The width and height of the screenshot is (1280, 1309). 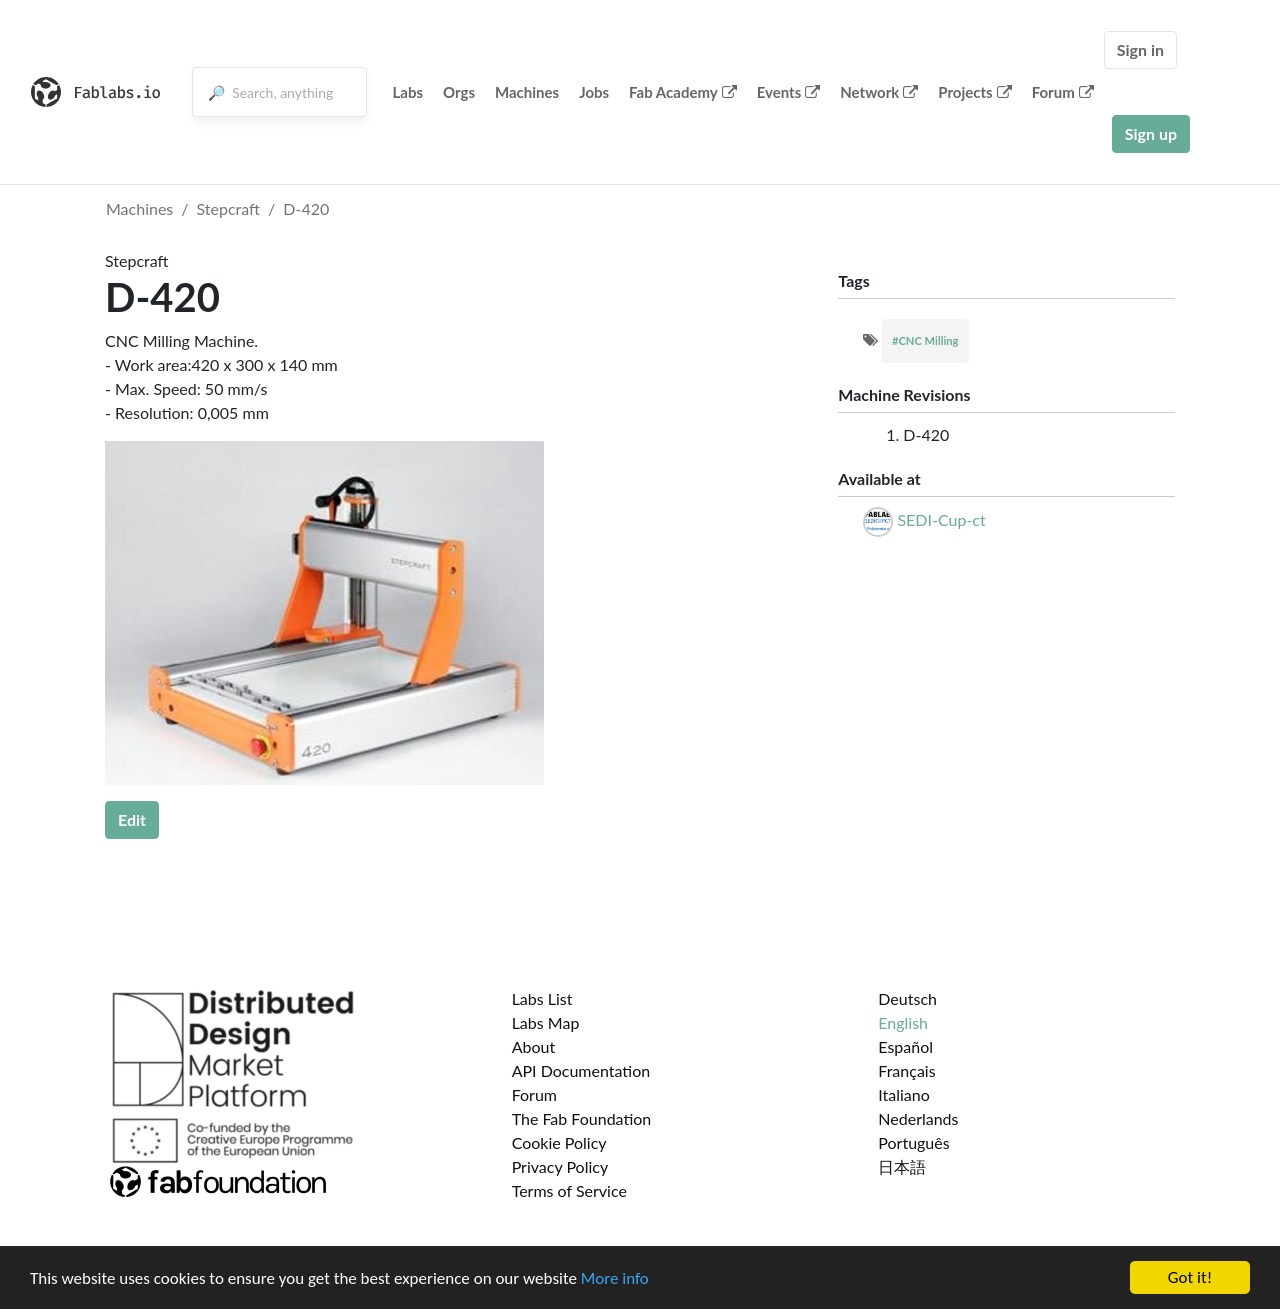 I want to click on #CNC Milling, so click(x=925, y=340).